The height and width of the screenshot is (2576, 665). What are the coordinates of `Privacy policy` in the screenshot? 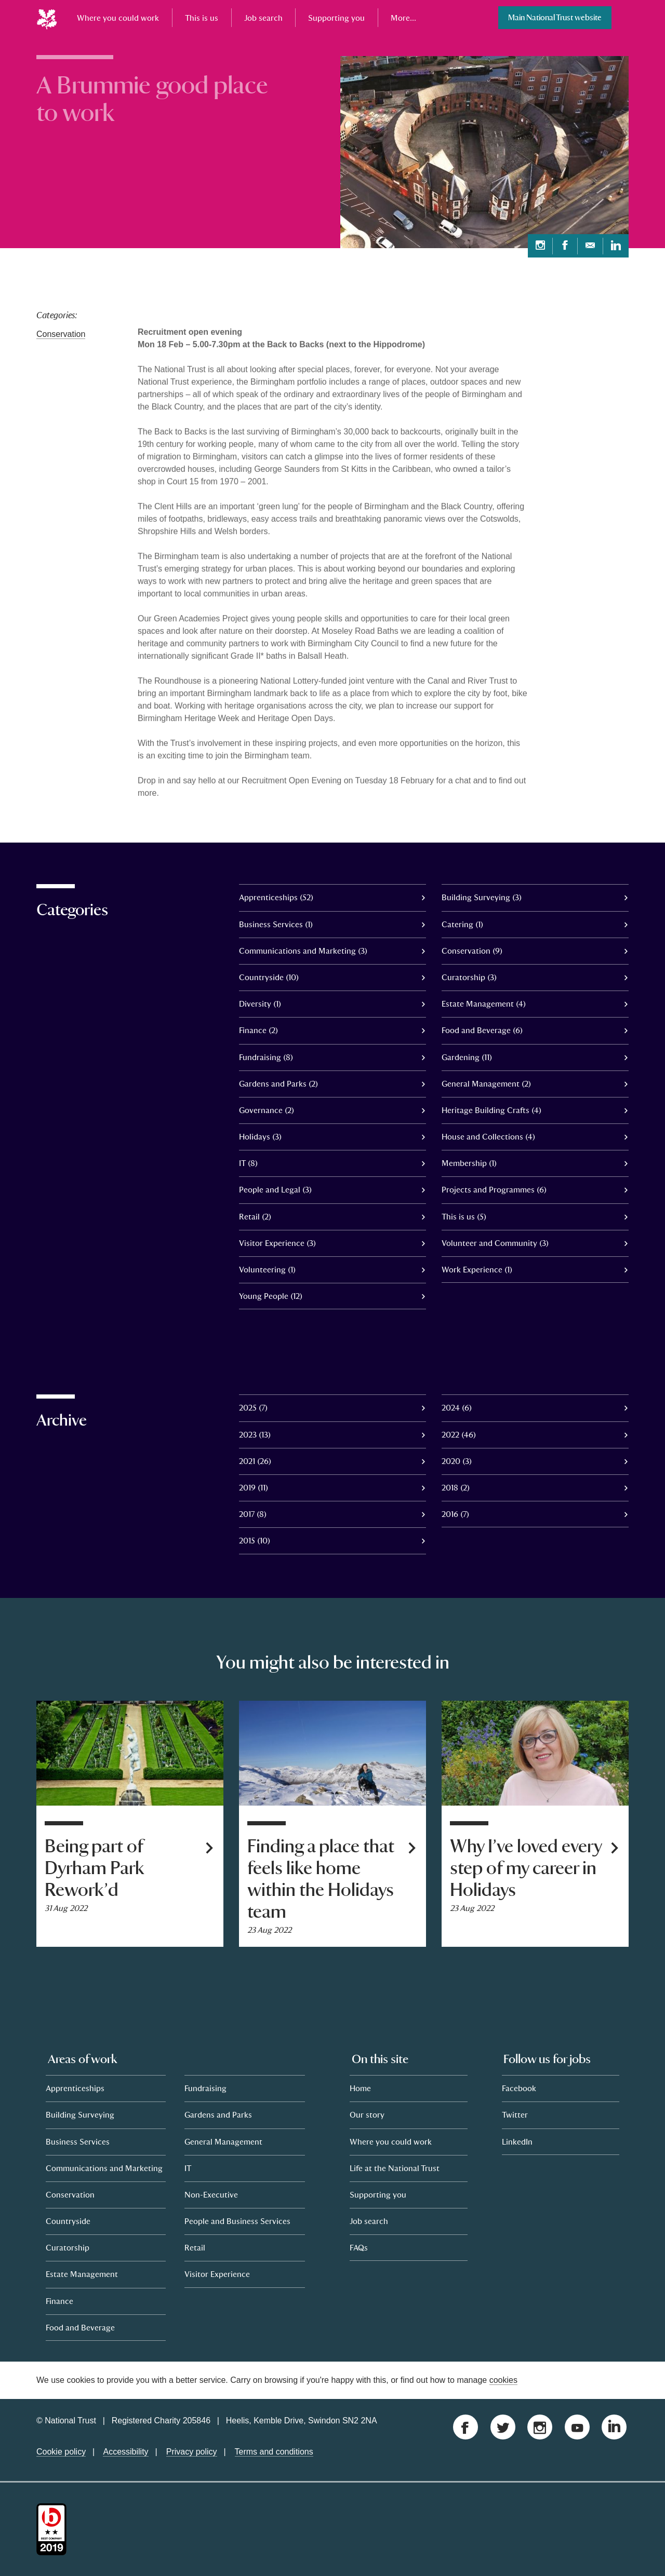 It's located at (191, 2451).